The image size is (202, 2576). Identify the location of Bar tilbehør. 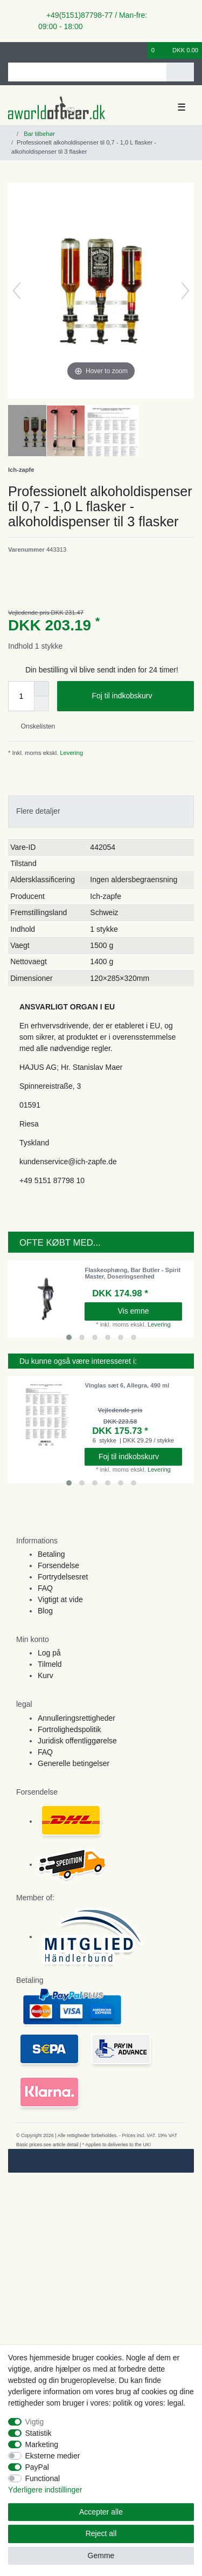
(38, 133).